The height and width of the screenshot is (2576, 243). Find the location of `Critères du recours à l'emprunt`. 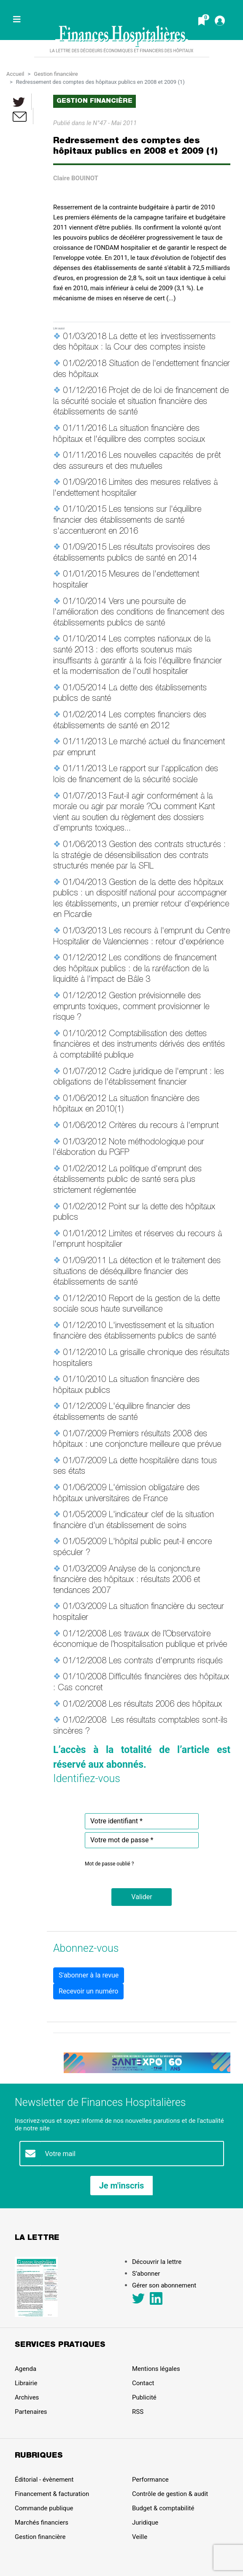

Critères du recours à l'emprunt is located at coordinates (164, 1126).